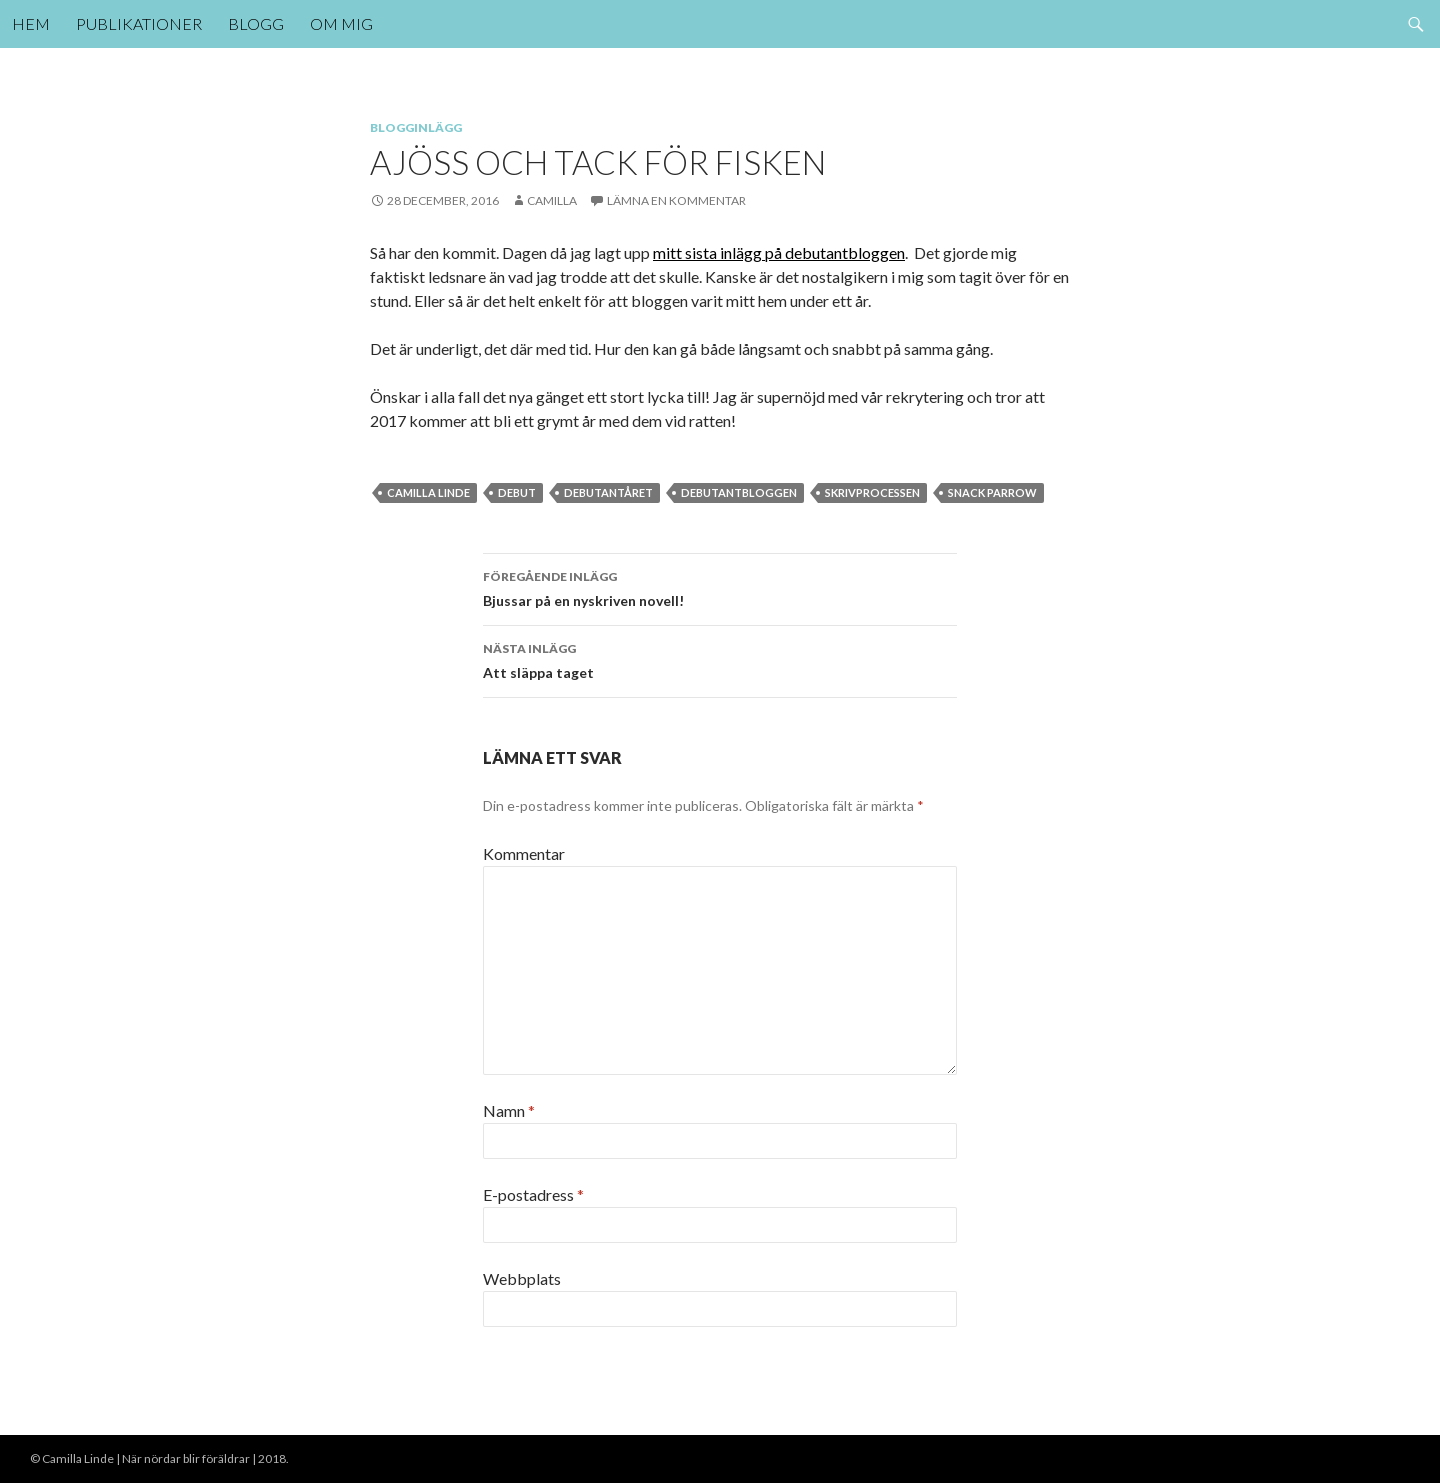 The image size is (1440, 1483). What do you see at coordinates (341, 23) in the screenshot?
I see `Om mig` at bounding box center [341, 23].